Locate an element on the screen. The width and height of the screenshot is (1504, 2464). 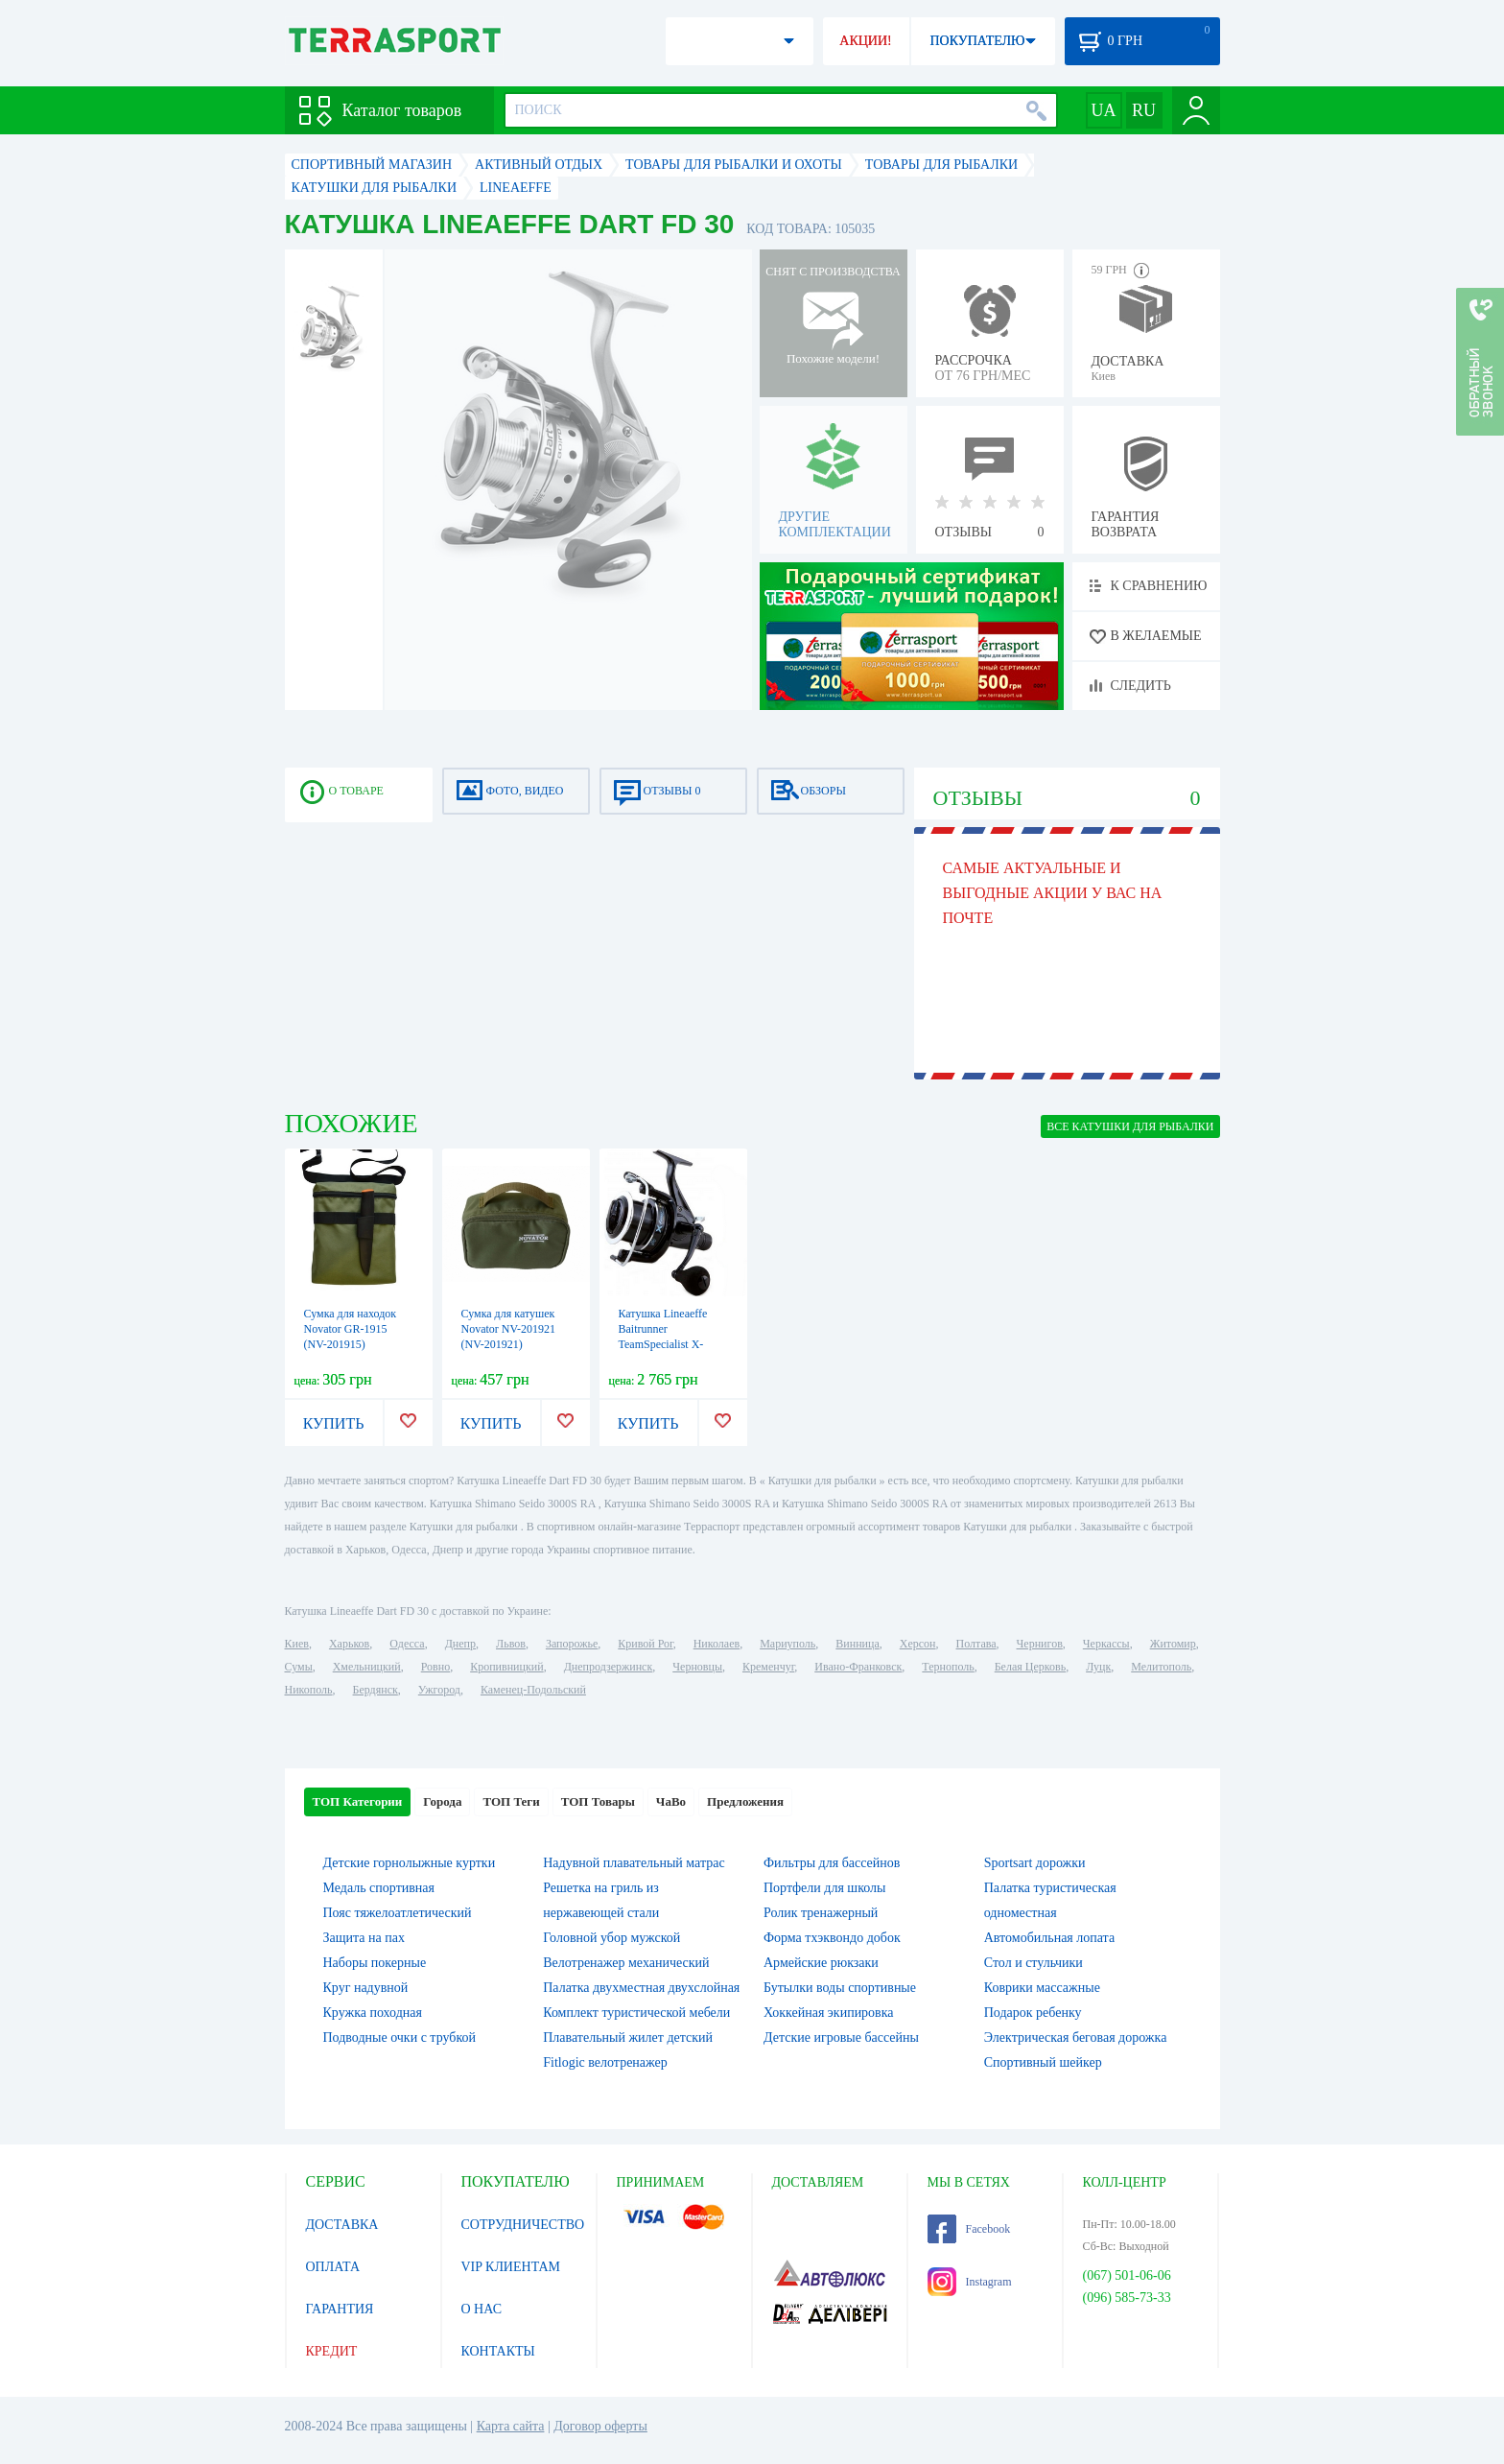
ТОП Товары is located at coordinates (598, 1801).